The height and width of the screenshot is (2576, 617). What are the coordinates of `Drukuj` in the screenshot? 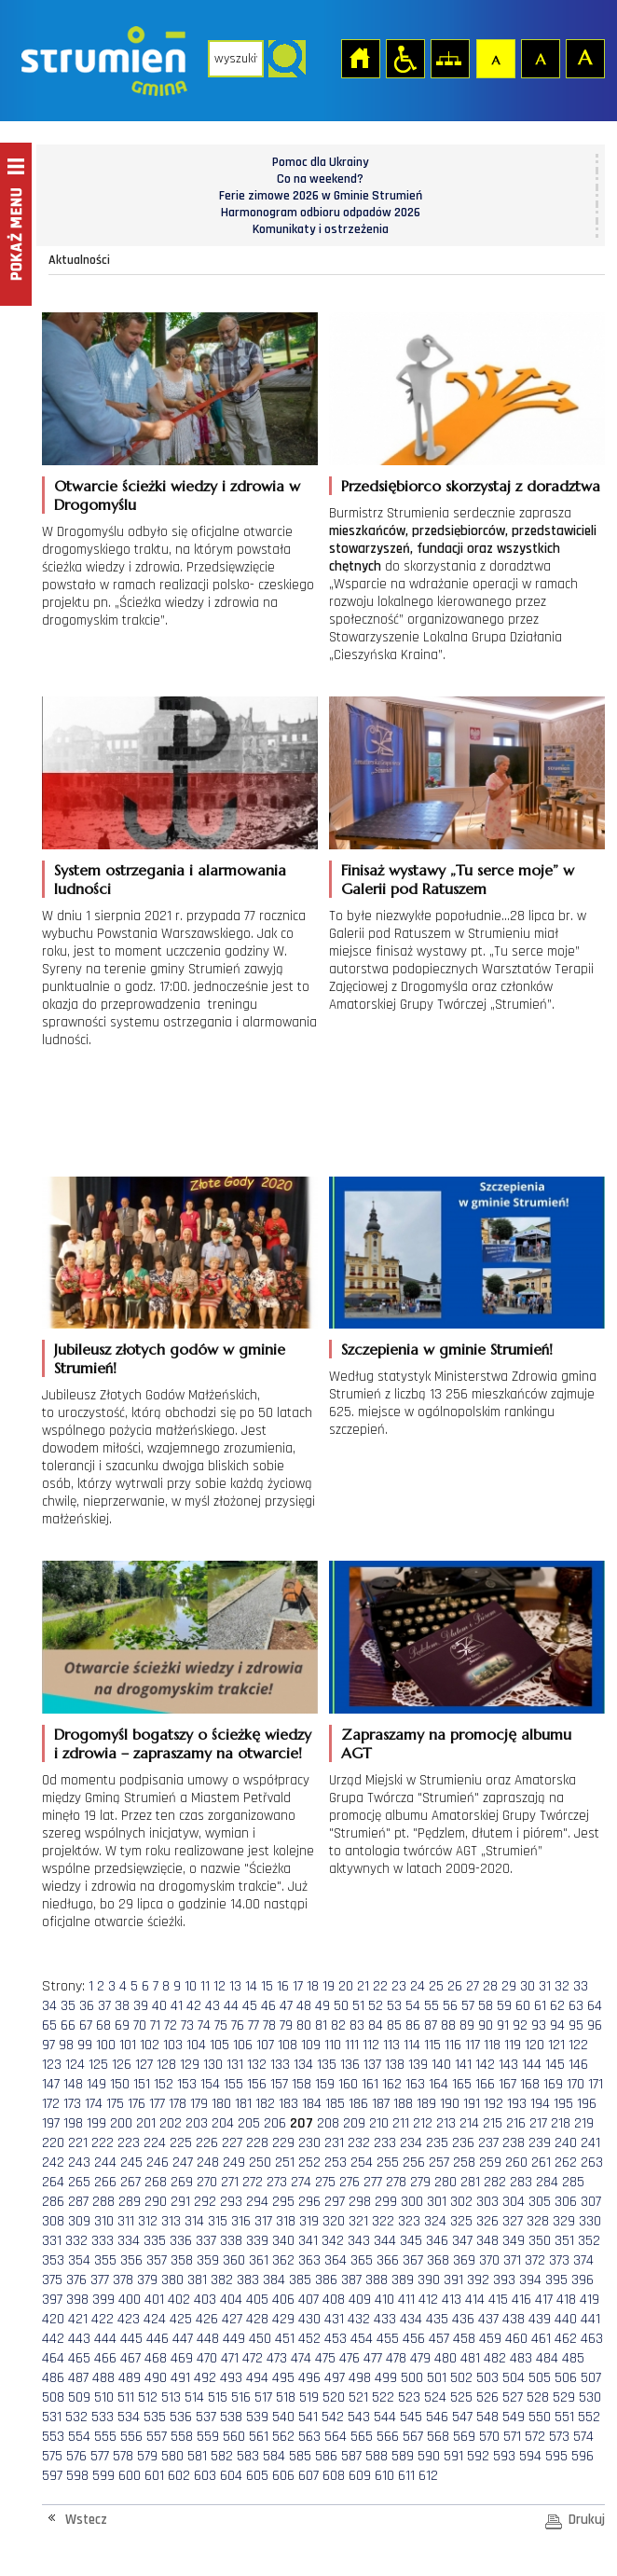 It's located at (587, 2519).